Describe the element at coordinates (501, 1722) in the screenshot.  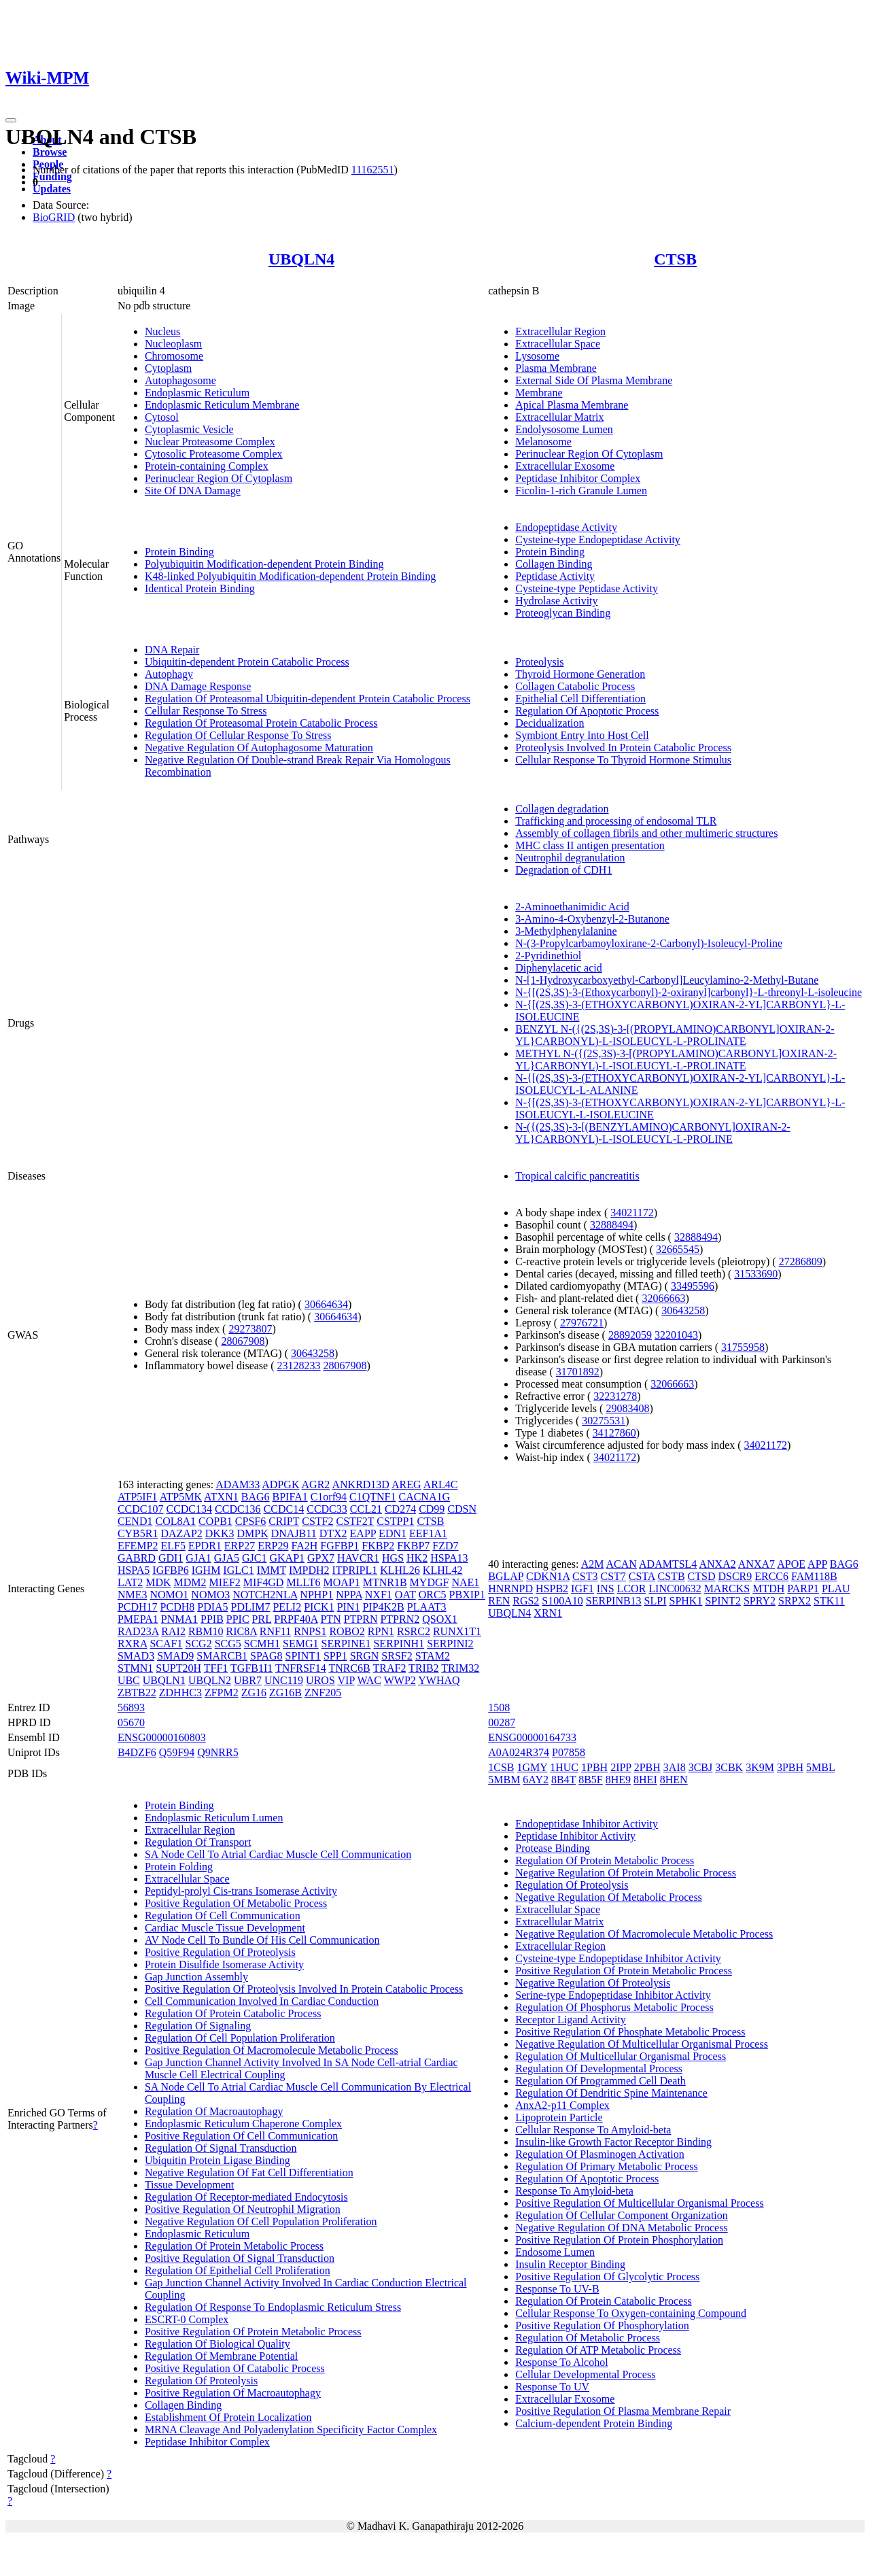
I see `00287` at that location.